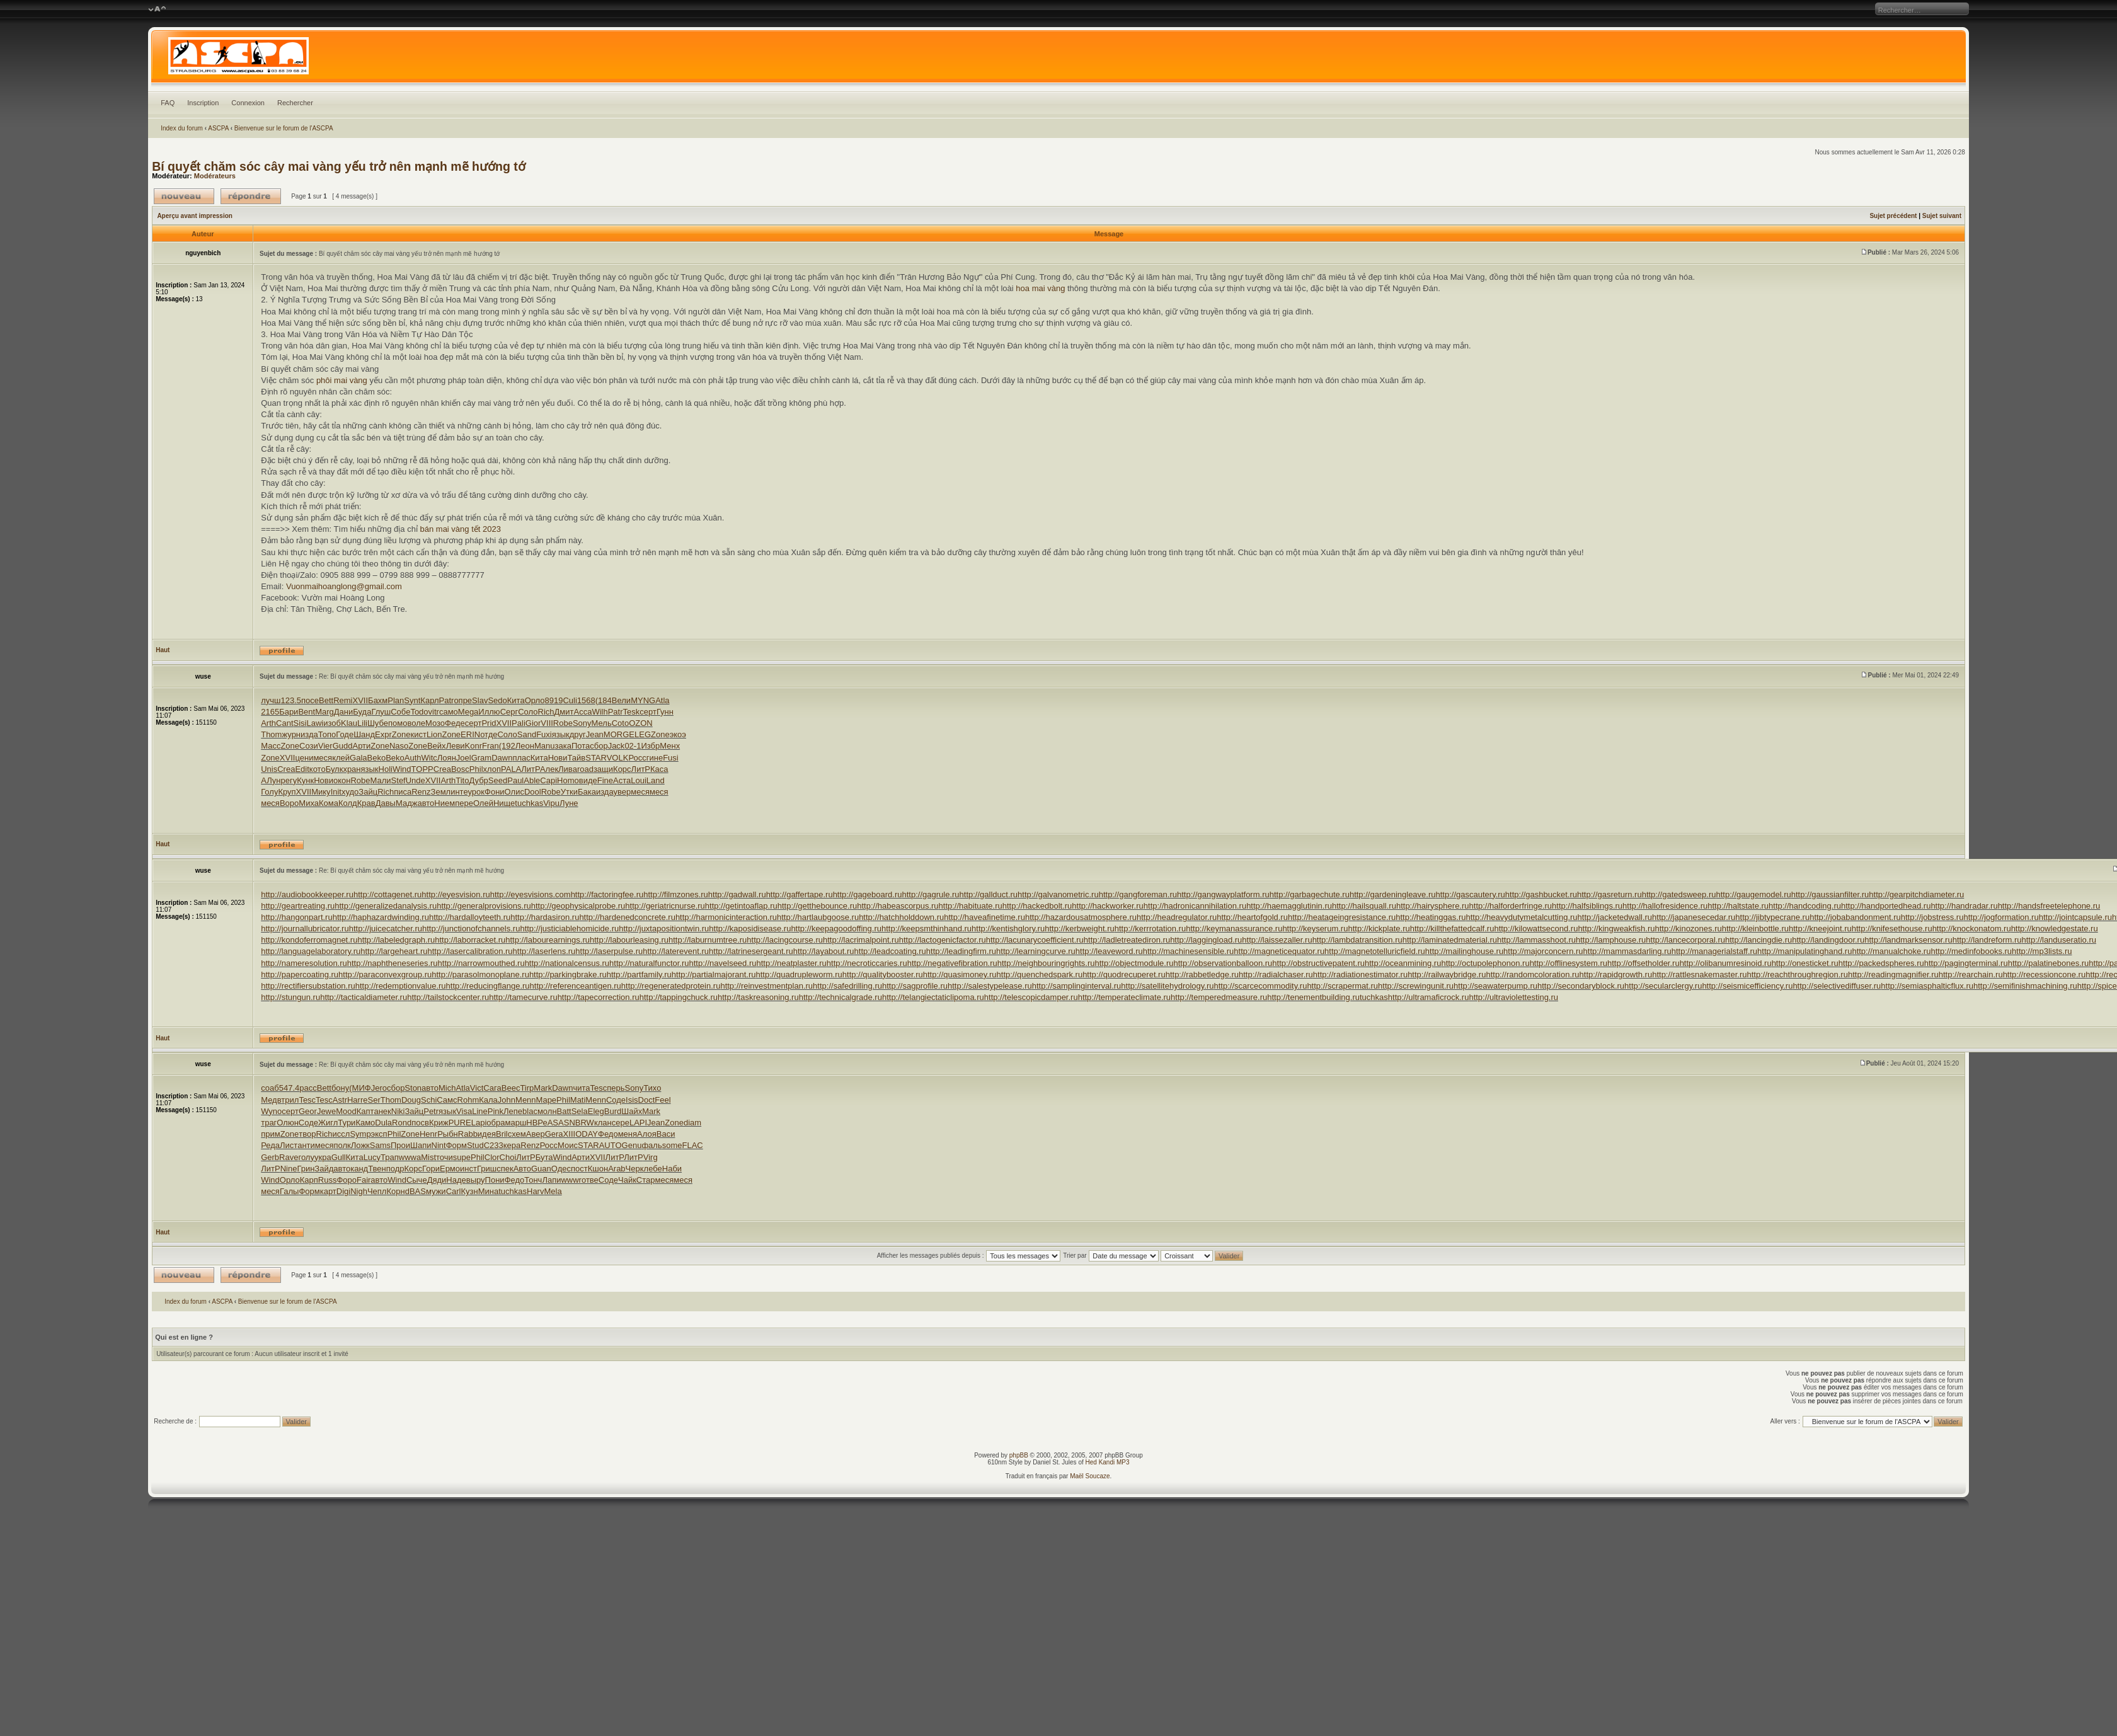 Image resolution: width=2117 pixels, height=1736 pixels. Describe the element at coordinates (632, 1100) in the screenshot. I see `Isis` at that location.